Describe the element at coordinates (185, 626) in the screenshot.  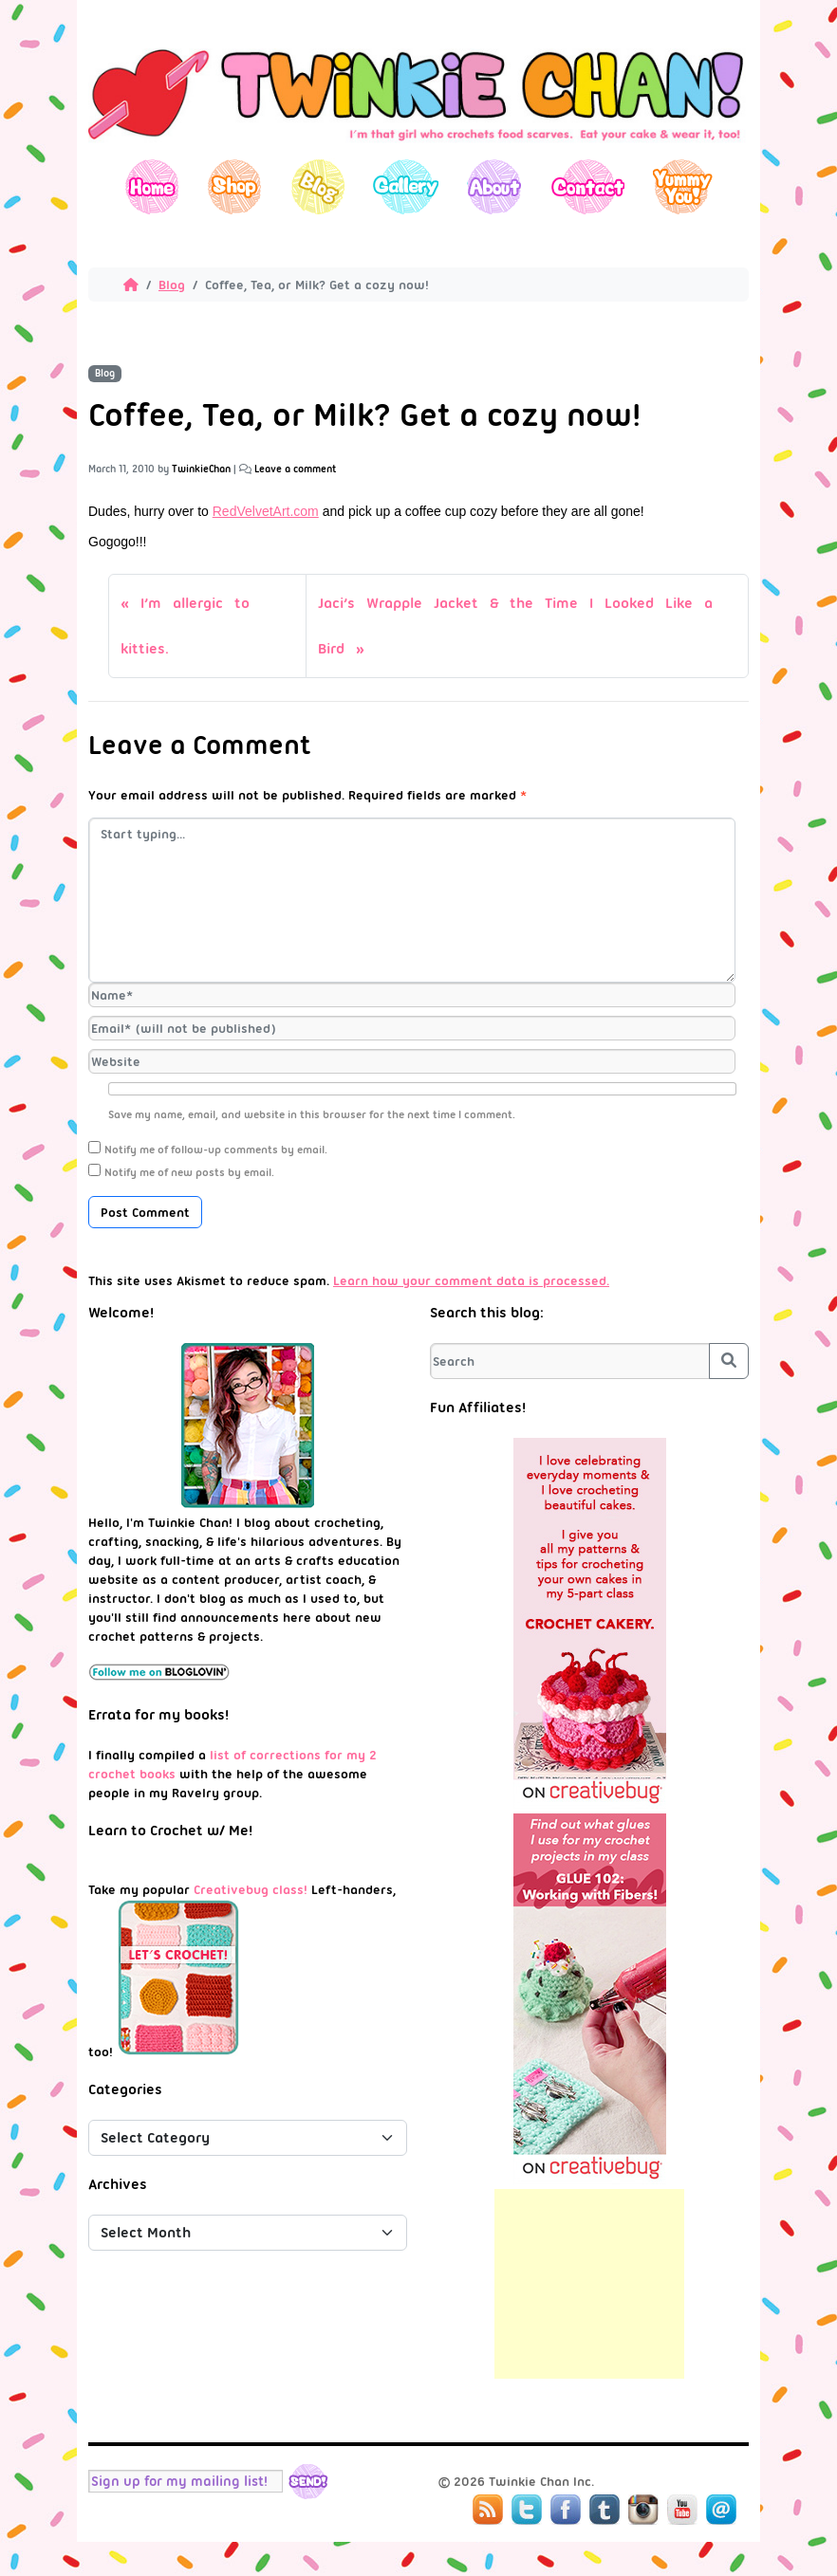
I see `I’m allergic to kitties.` at that location.